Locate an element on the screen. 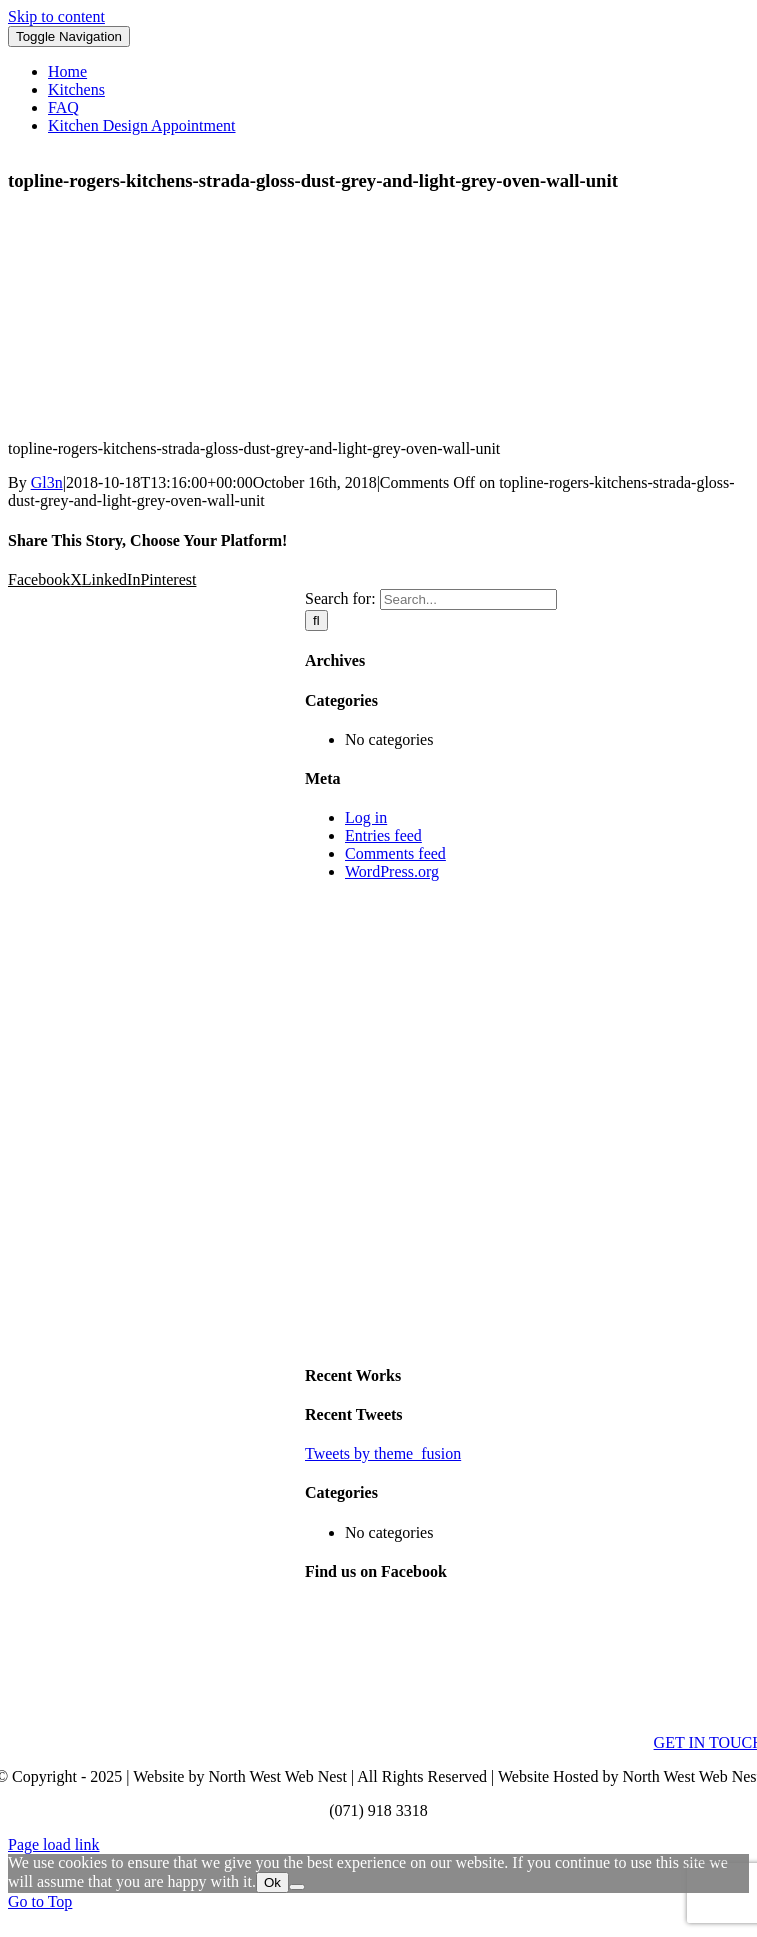 This screenshot has height=1937, width=757. WordPress.org is located at coordinates (392, 871).